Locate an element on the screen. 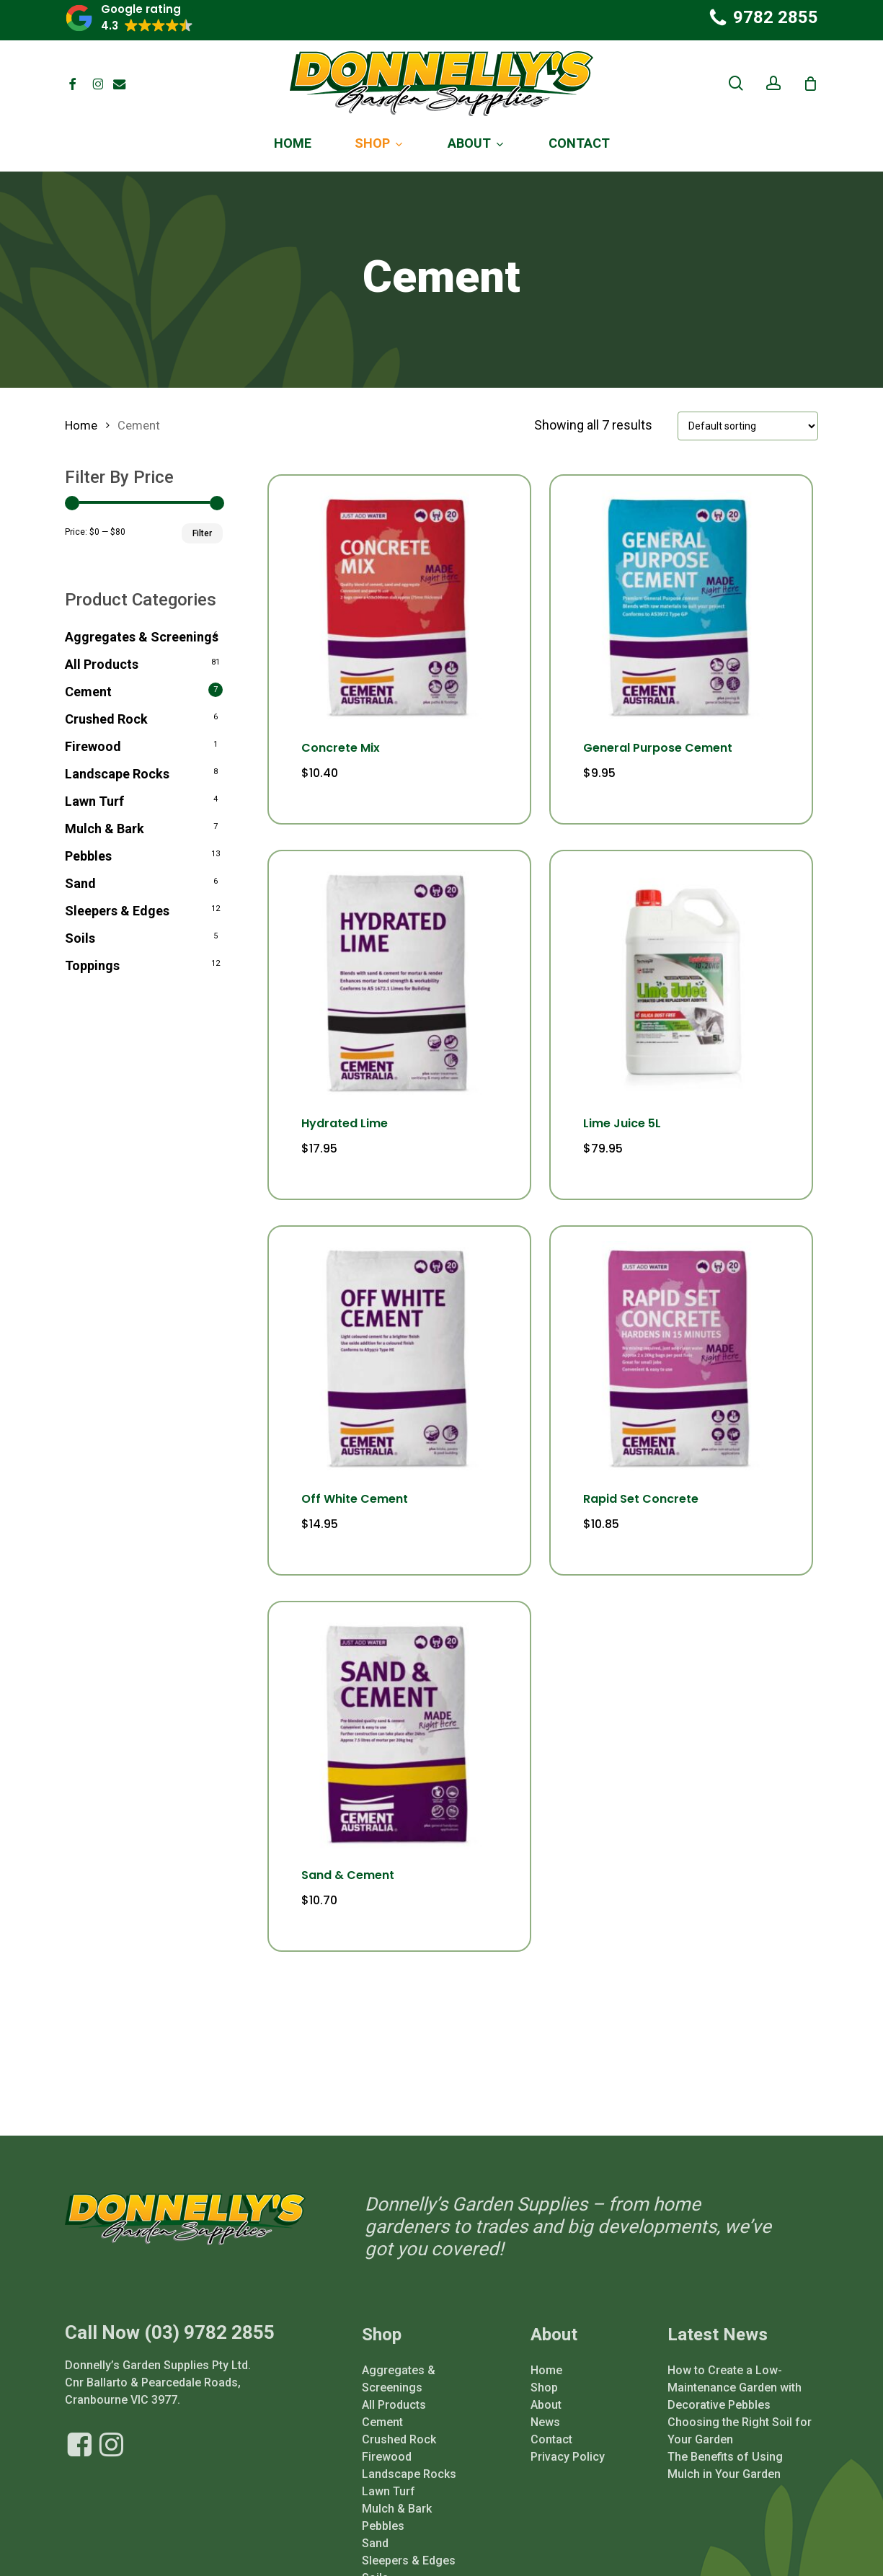  [Cart] is located at coordinates (810, 84).